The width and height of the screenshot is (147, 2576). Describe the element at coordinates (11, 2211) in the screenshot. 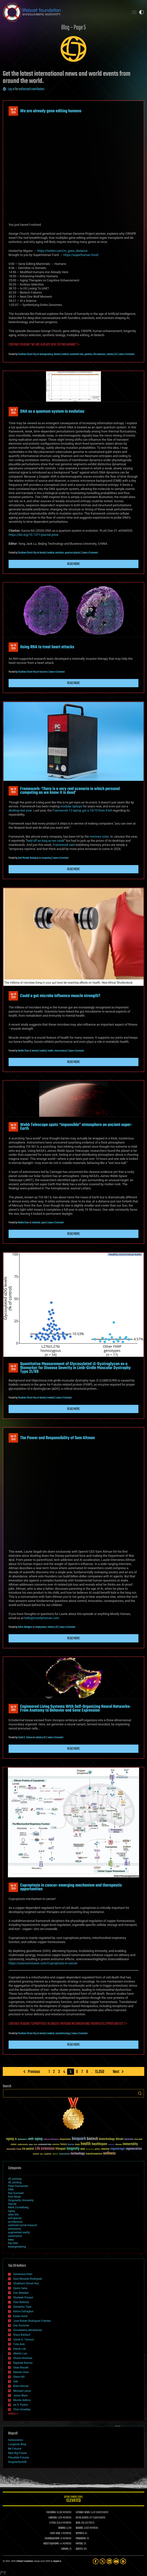

I see `aging` at that location.